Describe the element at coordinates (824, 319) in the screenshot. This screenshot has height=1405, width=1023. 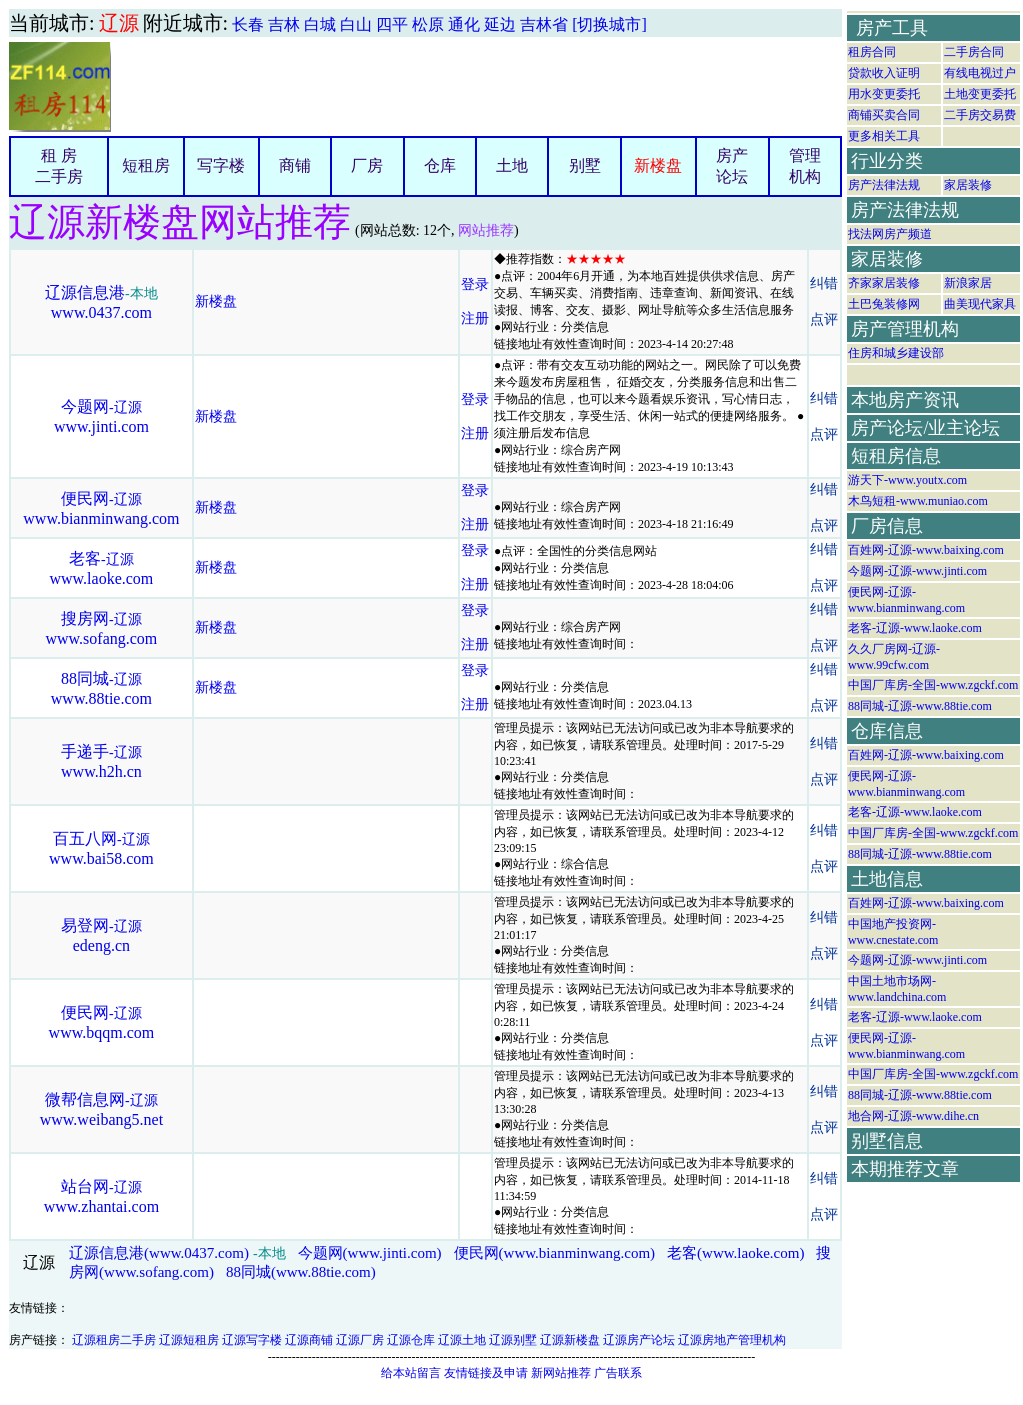
I see `点评` at that location.